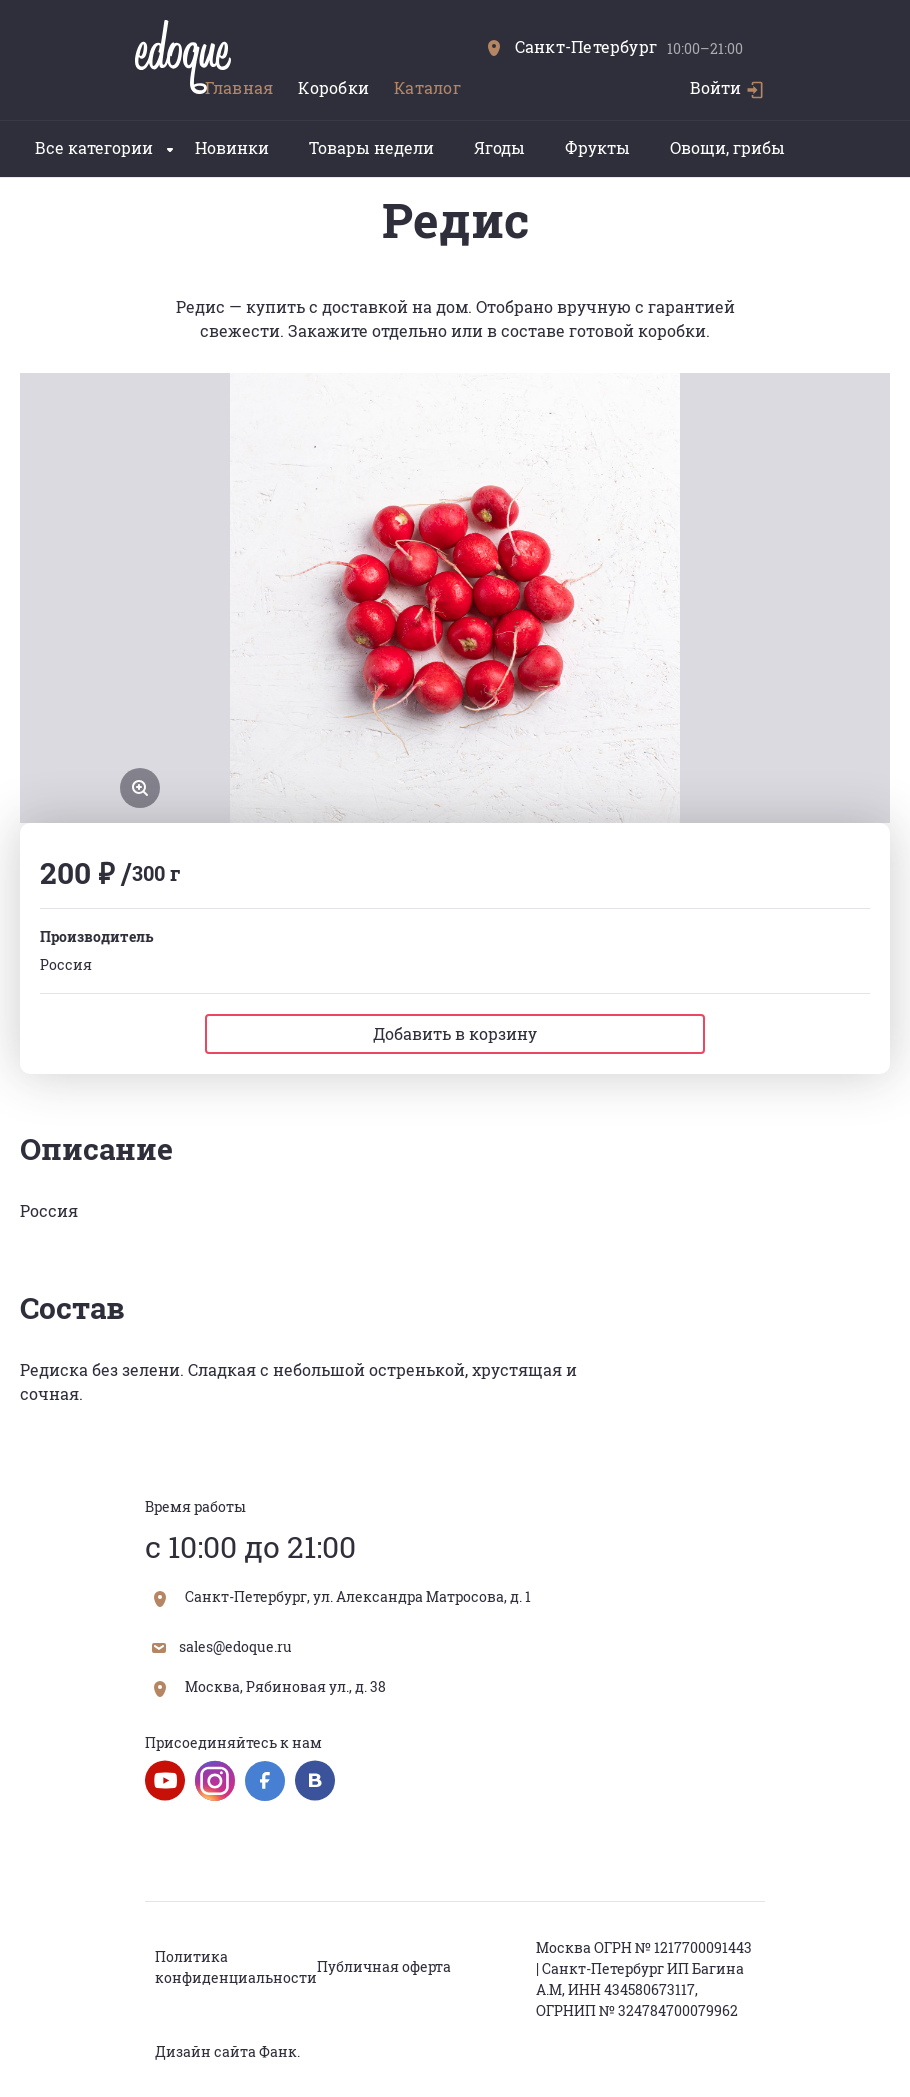  Describe the element at coordinates (232, 147) in the screenshot. I see `Новинки` at that location.